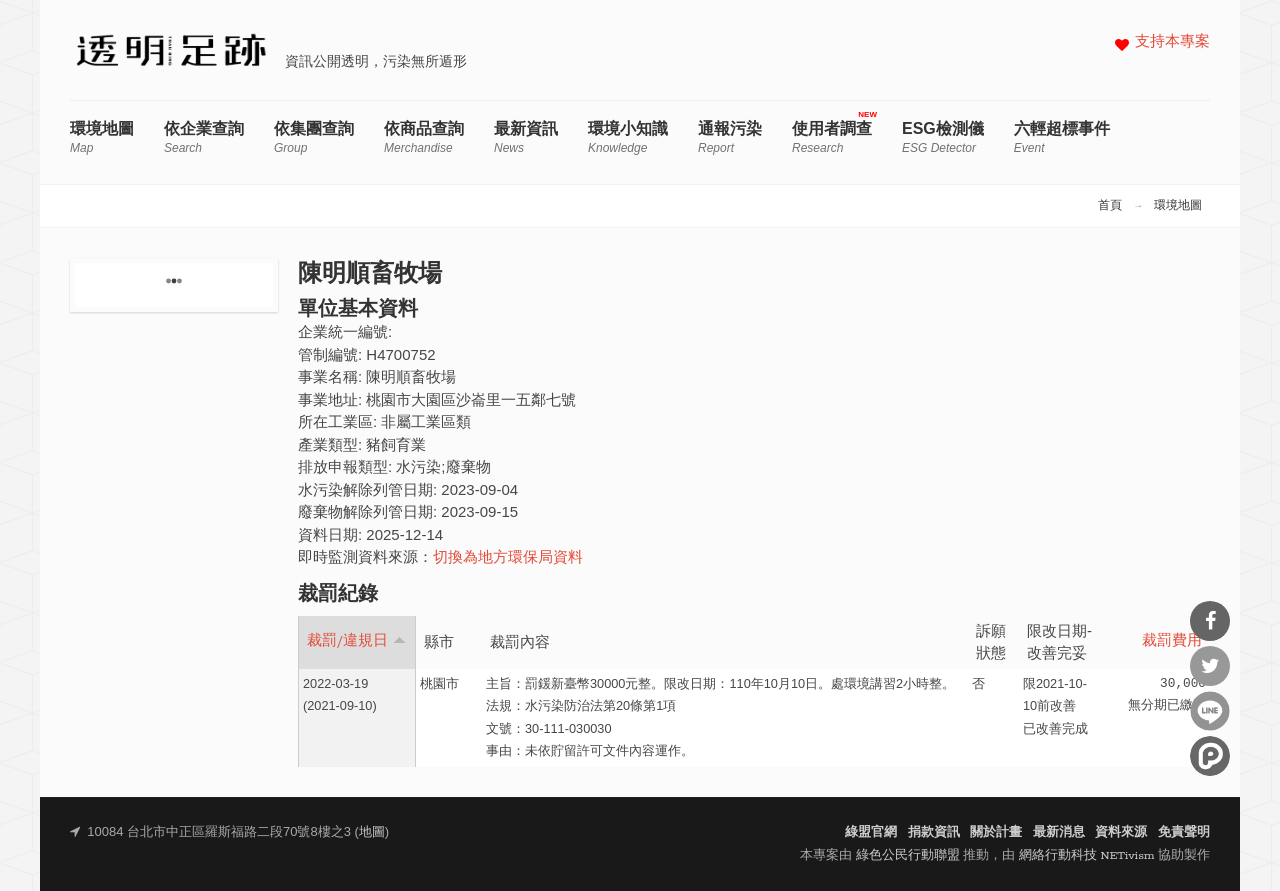  I want to click on 關於計畫, so click(996, 832).